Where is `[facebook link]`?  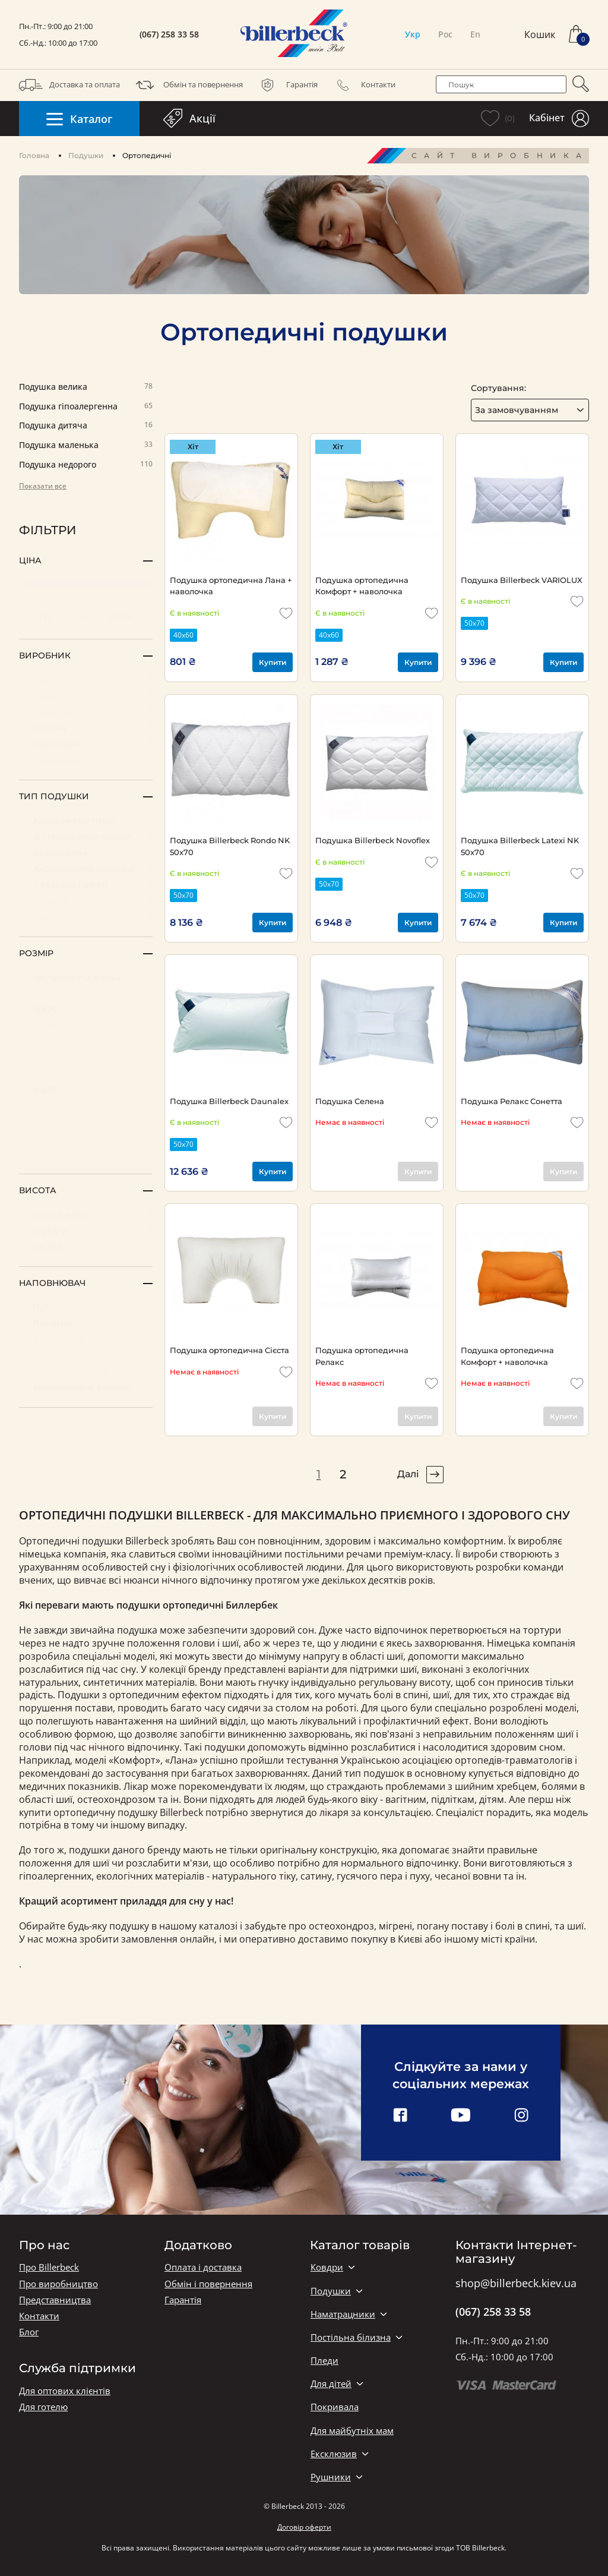
[facebook link] is located at coordinates (400, 2116).